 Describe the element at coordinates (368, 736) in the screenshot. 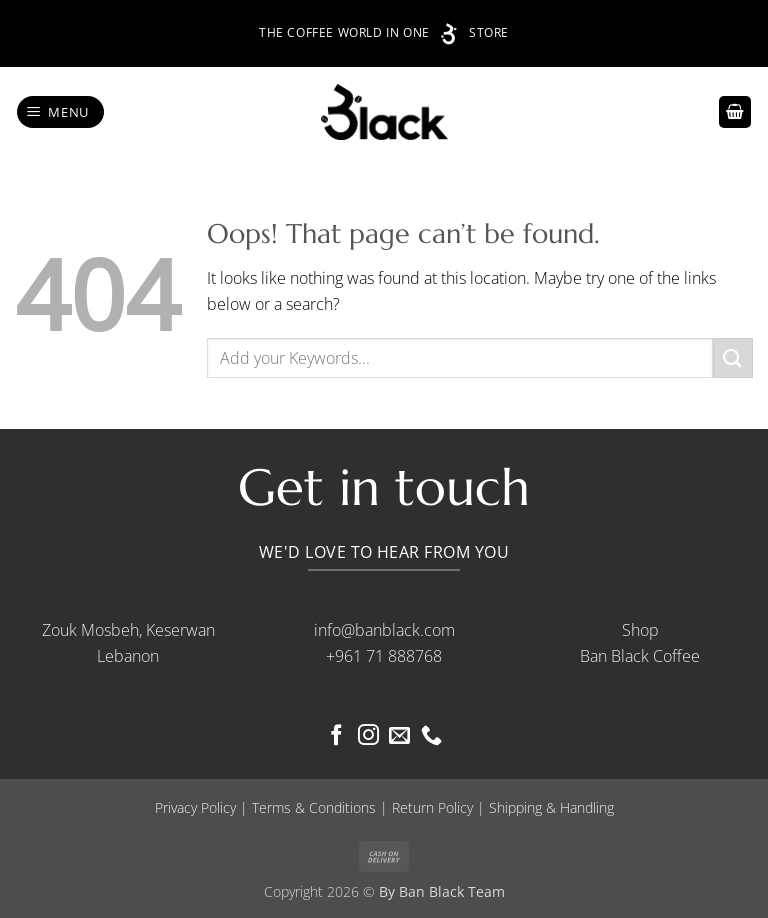

I see `[Follow on Instagram]` at that location.